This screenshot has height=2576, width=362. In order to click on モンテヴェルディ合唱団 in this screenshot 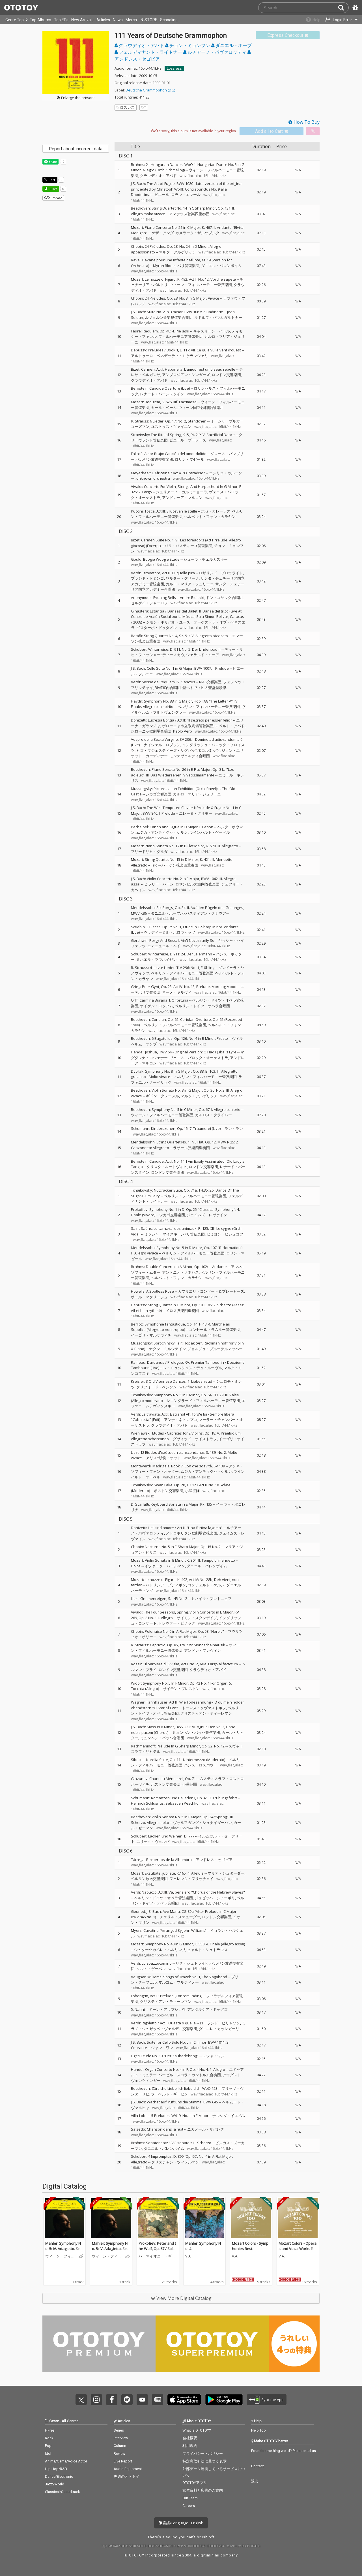, I will do `click(189, 755)`.